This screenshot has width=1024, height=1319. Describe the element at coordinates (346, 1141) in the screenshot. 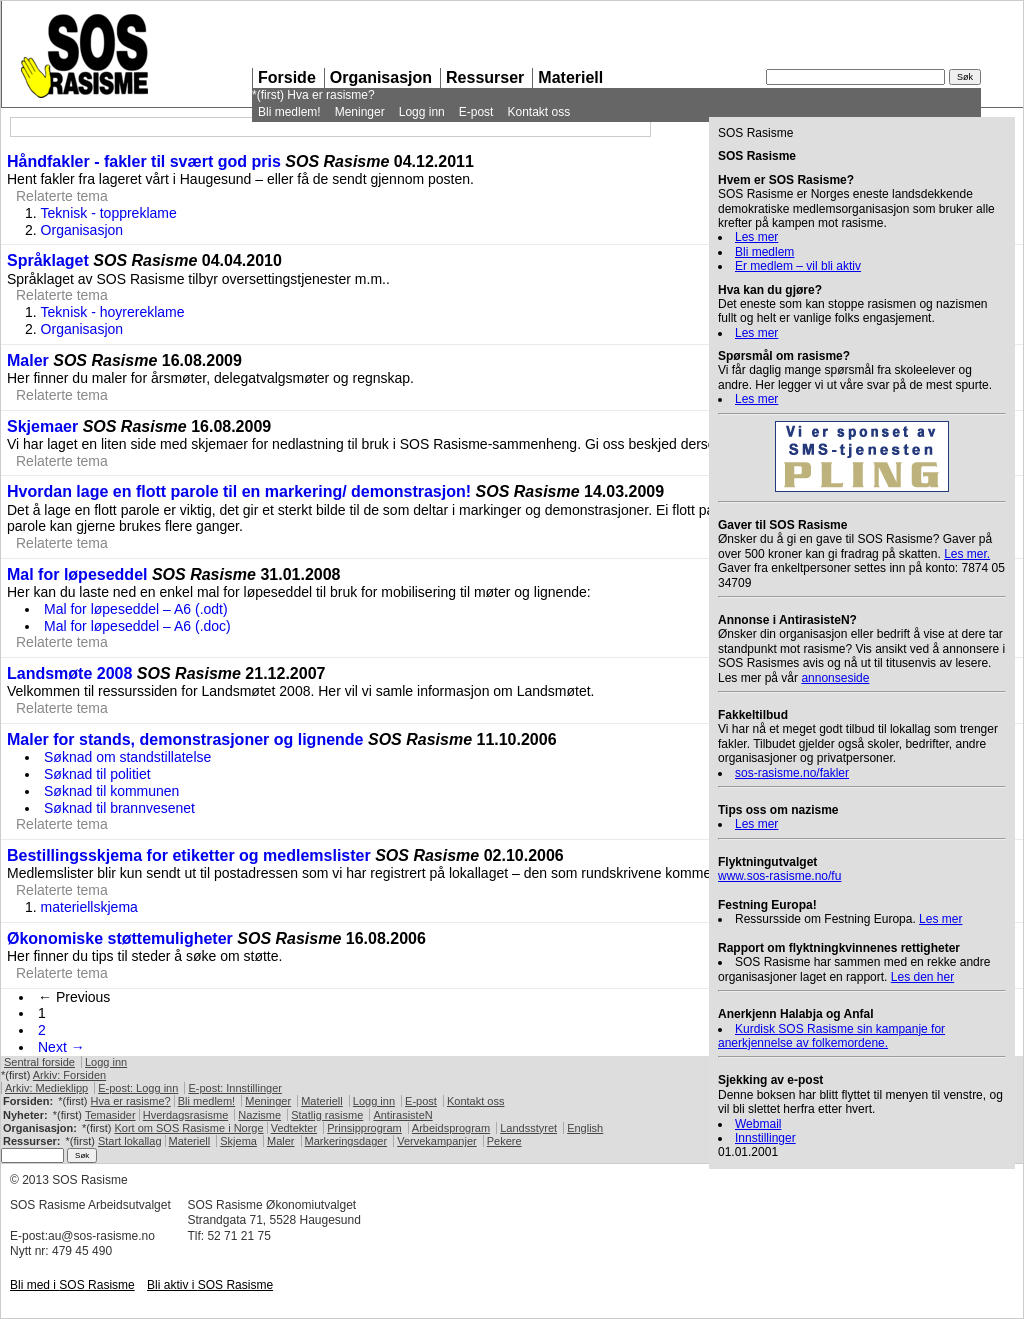

I see `Markeringsdager` at that location.